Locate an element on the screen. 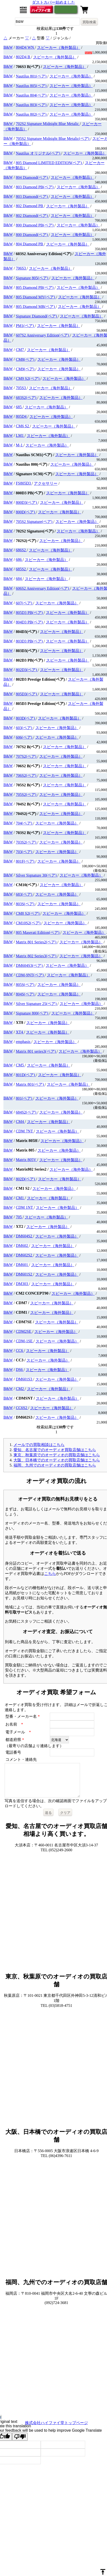 The image size is (107, 2576). FS805D3 is located at coordinates (24, 483).